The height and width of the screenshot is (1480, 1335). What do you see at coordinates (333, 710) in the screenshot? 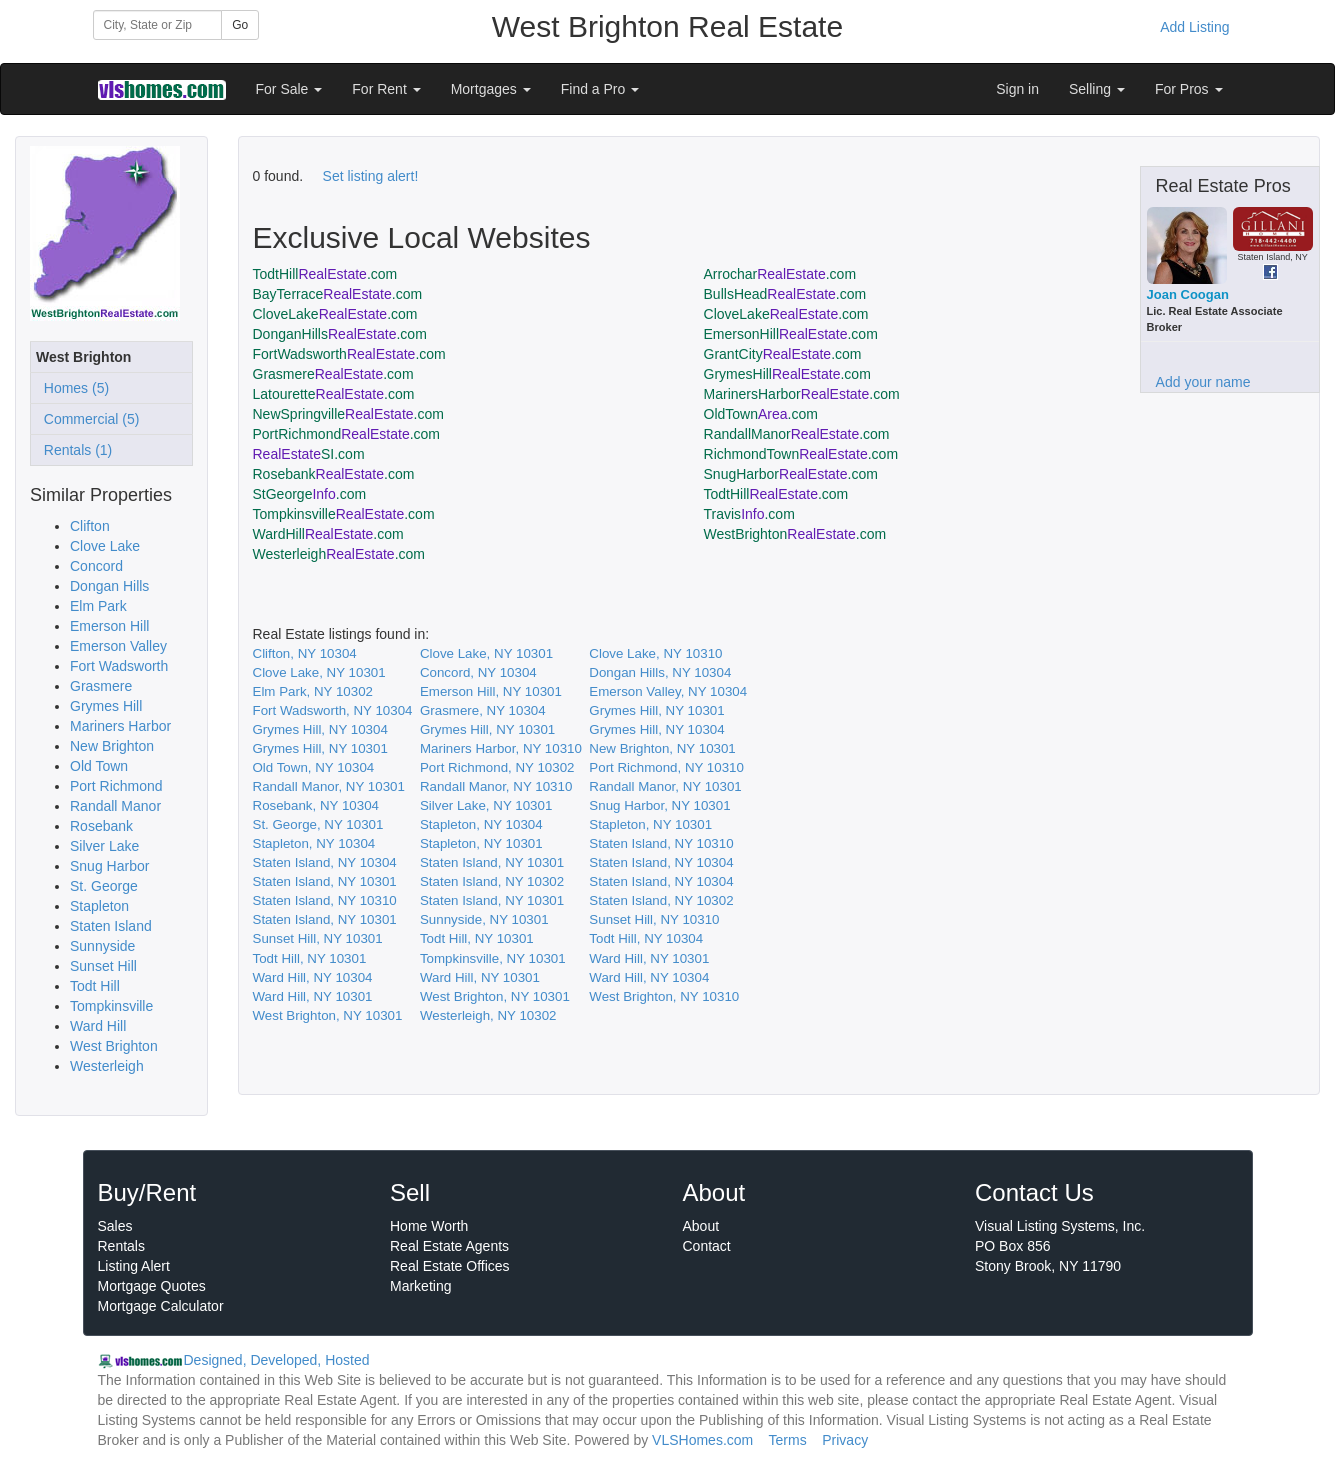
I see `Fort Wadsworth, NY 10304` at bounding box center [333, 710].